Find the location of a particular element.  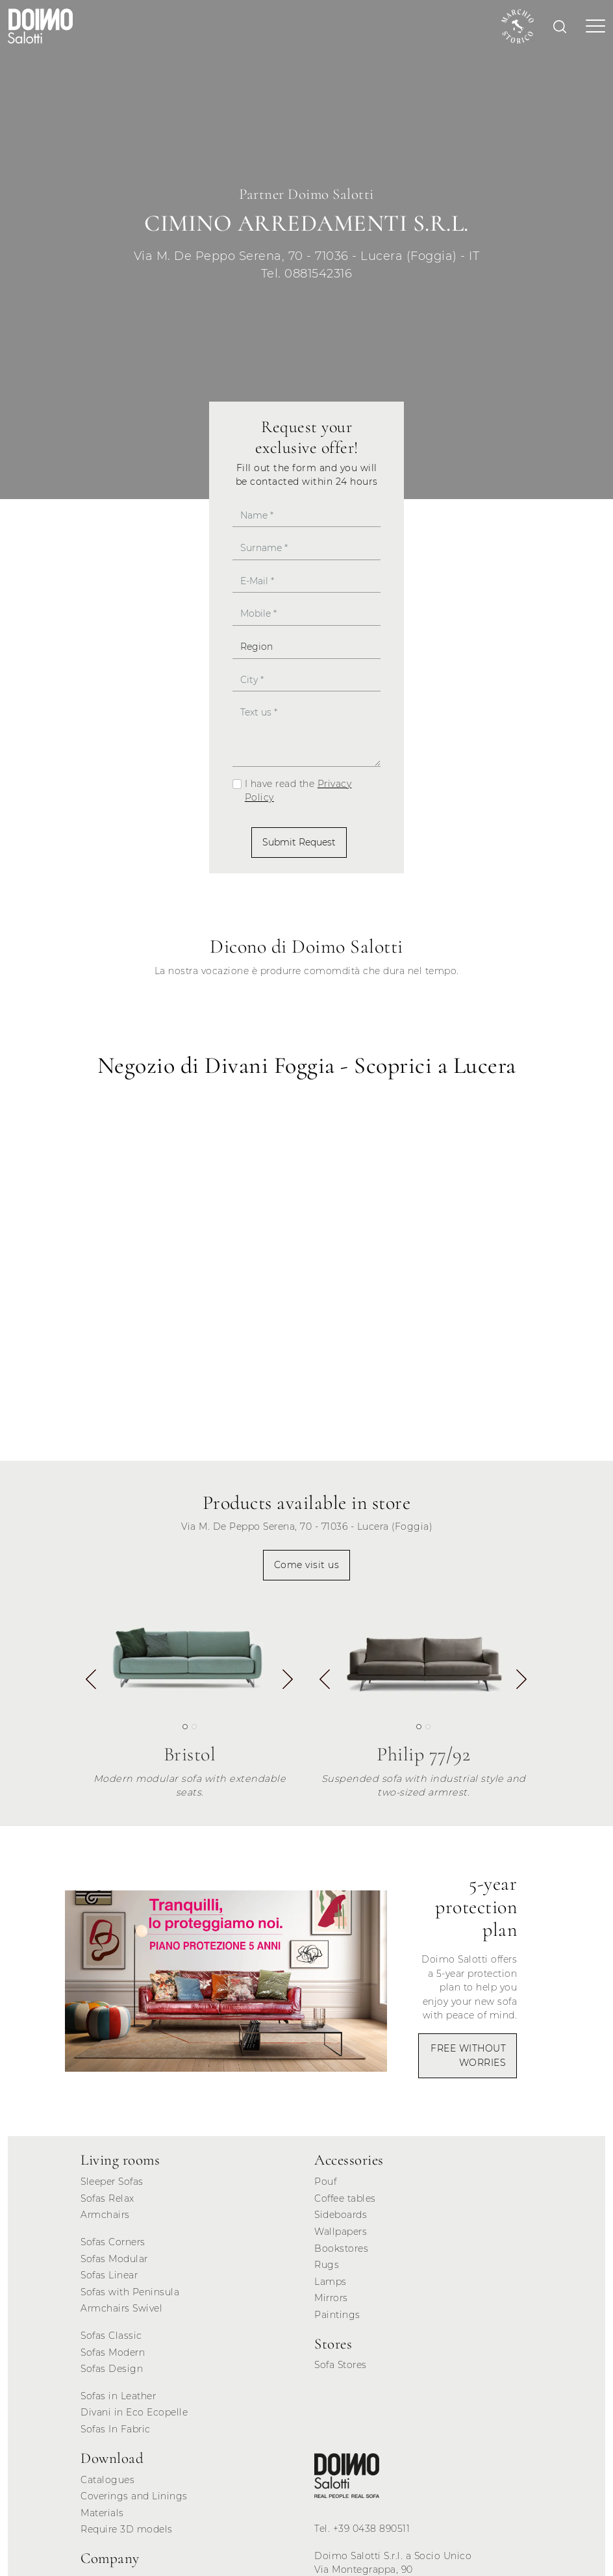

Sofas Classic is located at coordinates (111, 2335).